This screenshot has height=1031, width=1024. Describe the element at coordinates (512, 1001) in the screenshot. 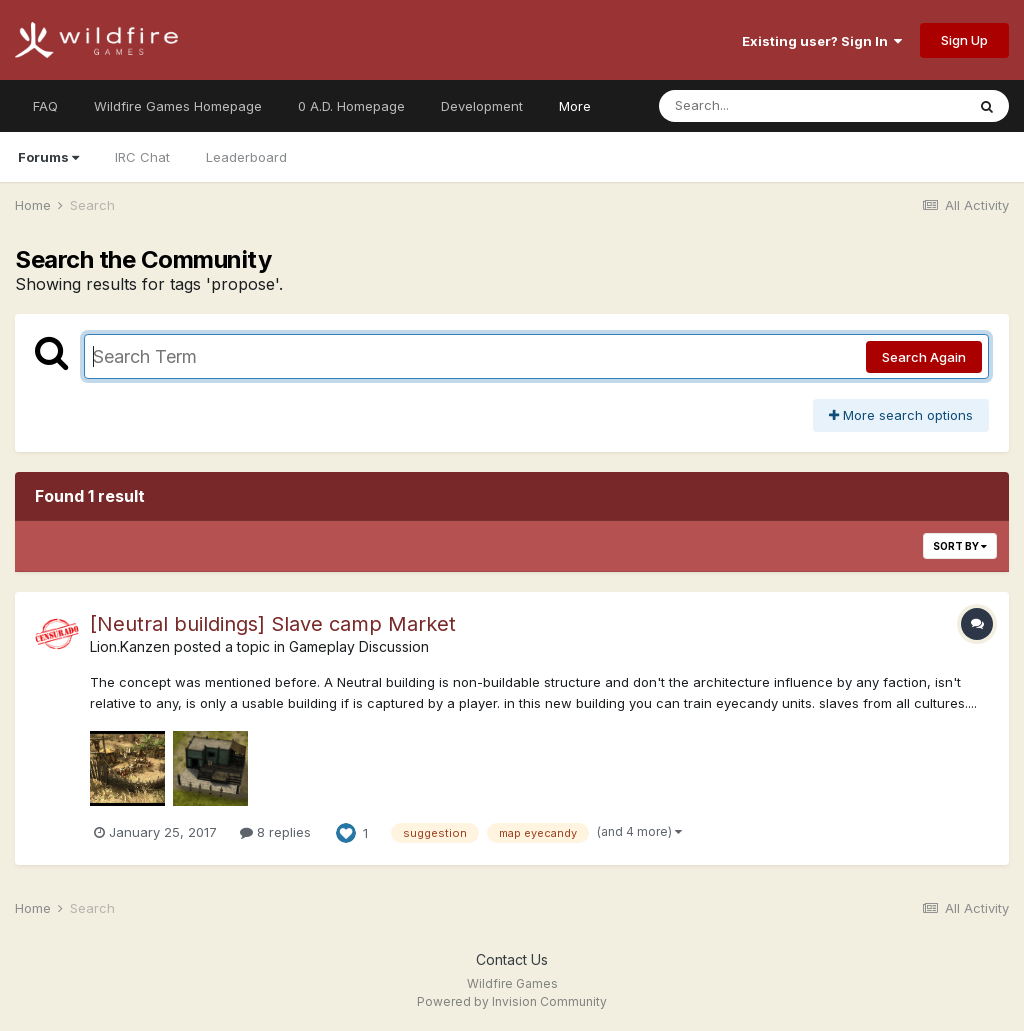

I see `Powered by Invision Community` at that location.